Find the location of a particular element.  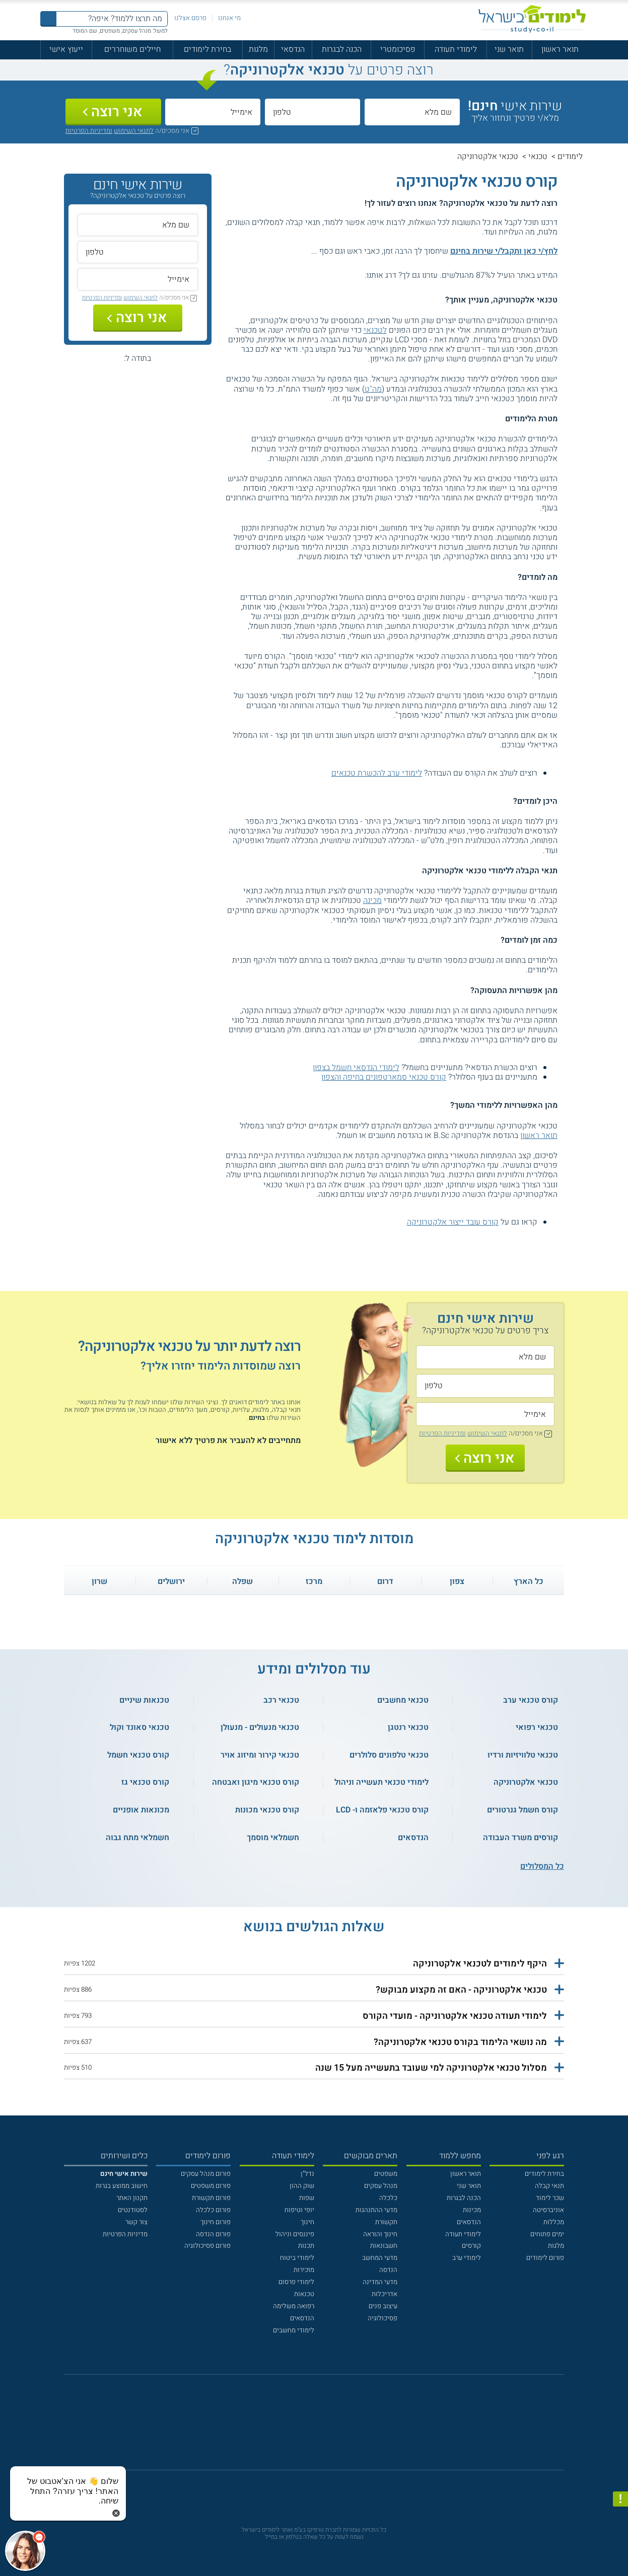

לימודי ערב is located at coordinates (466, 2258).